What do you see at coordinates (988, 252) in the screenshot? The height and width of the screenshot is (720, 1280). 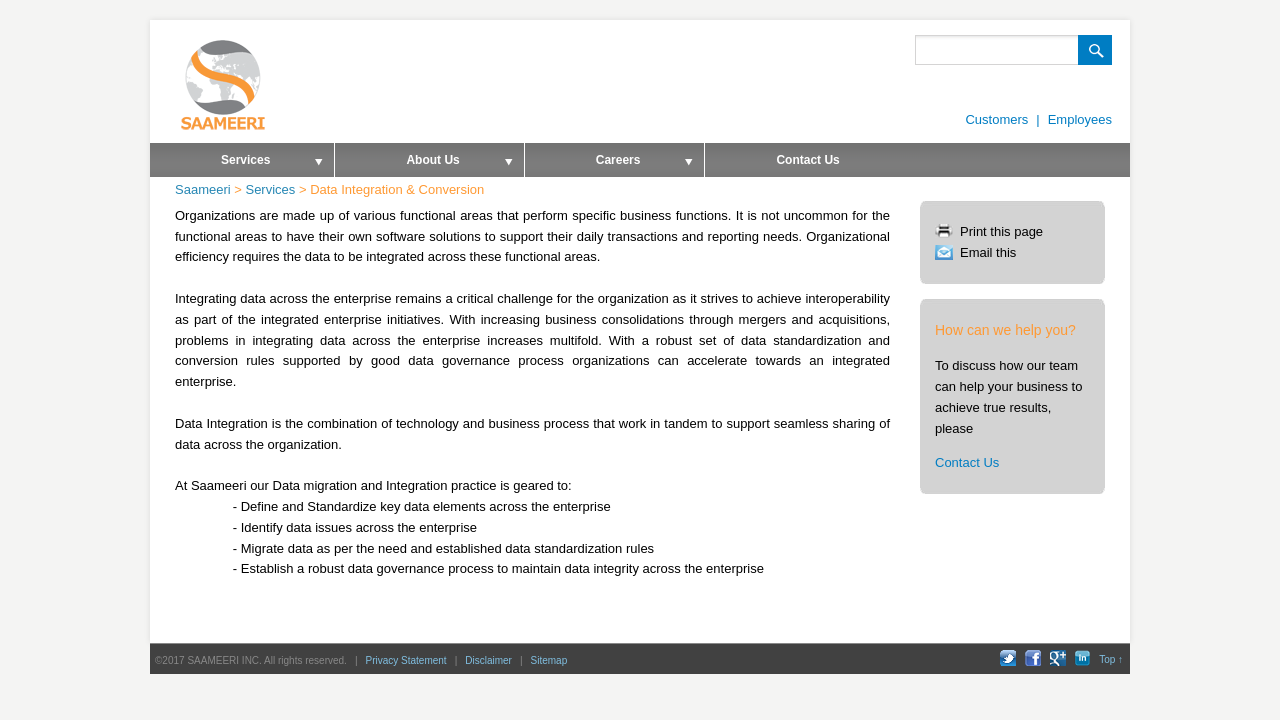 I see `Email this` at bounding box center [988, 252].